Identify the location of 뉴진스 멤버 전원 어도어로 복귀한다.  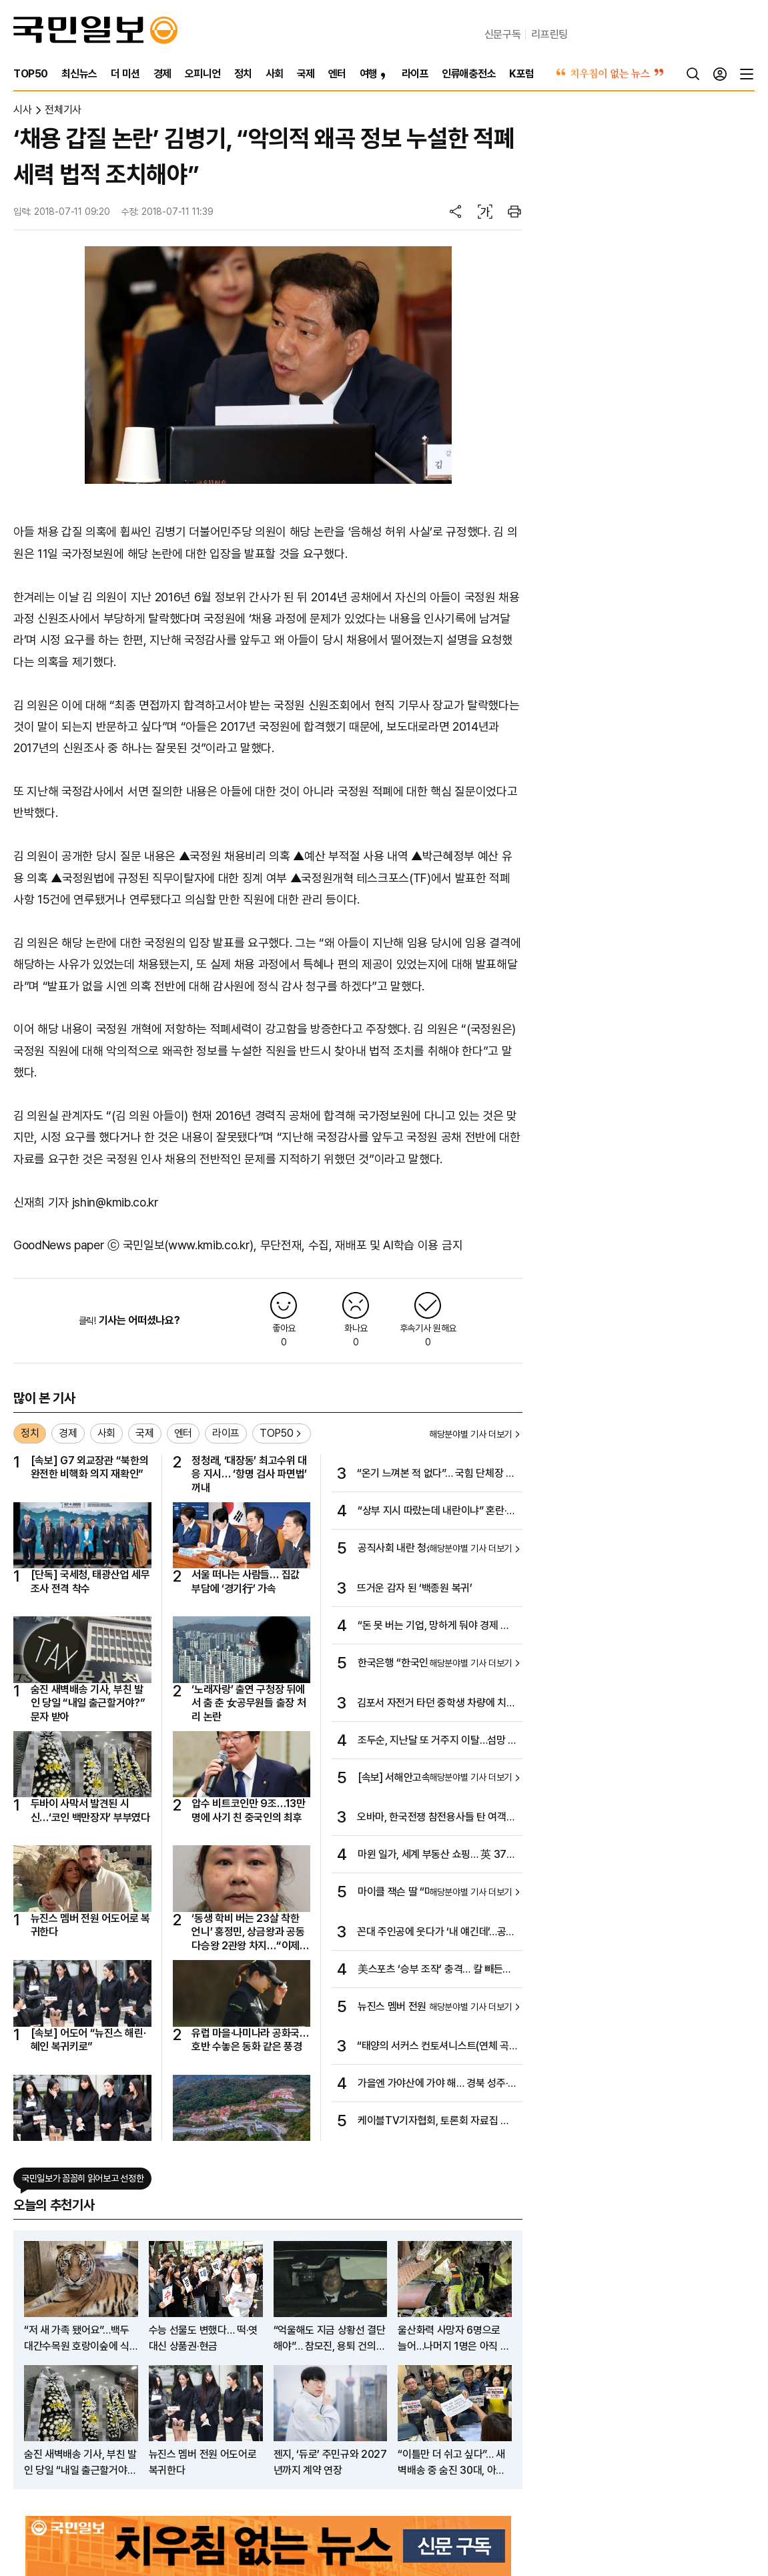
(90, 1925).